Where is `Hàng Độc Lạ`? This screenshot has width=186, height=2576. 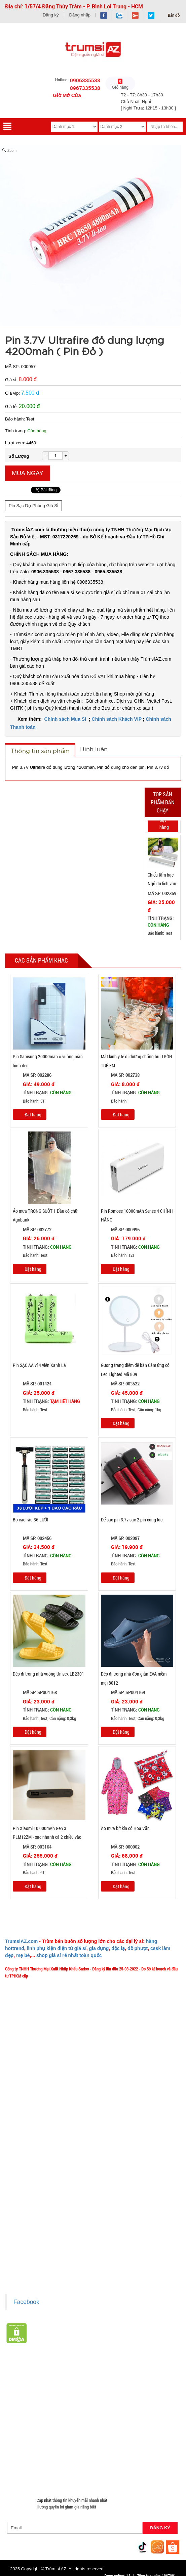 Hàng Độc Lạ is located at coordinates (61, 2420).